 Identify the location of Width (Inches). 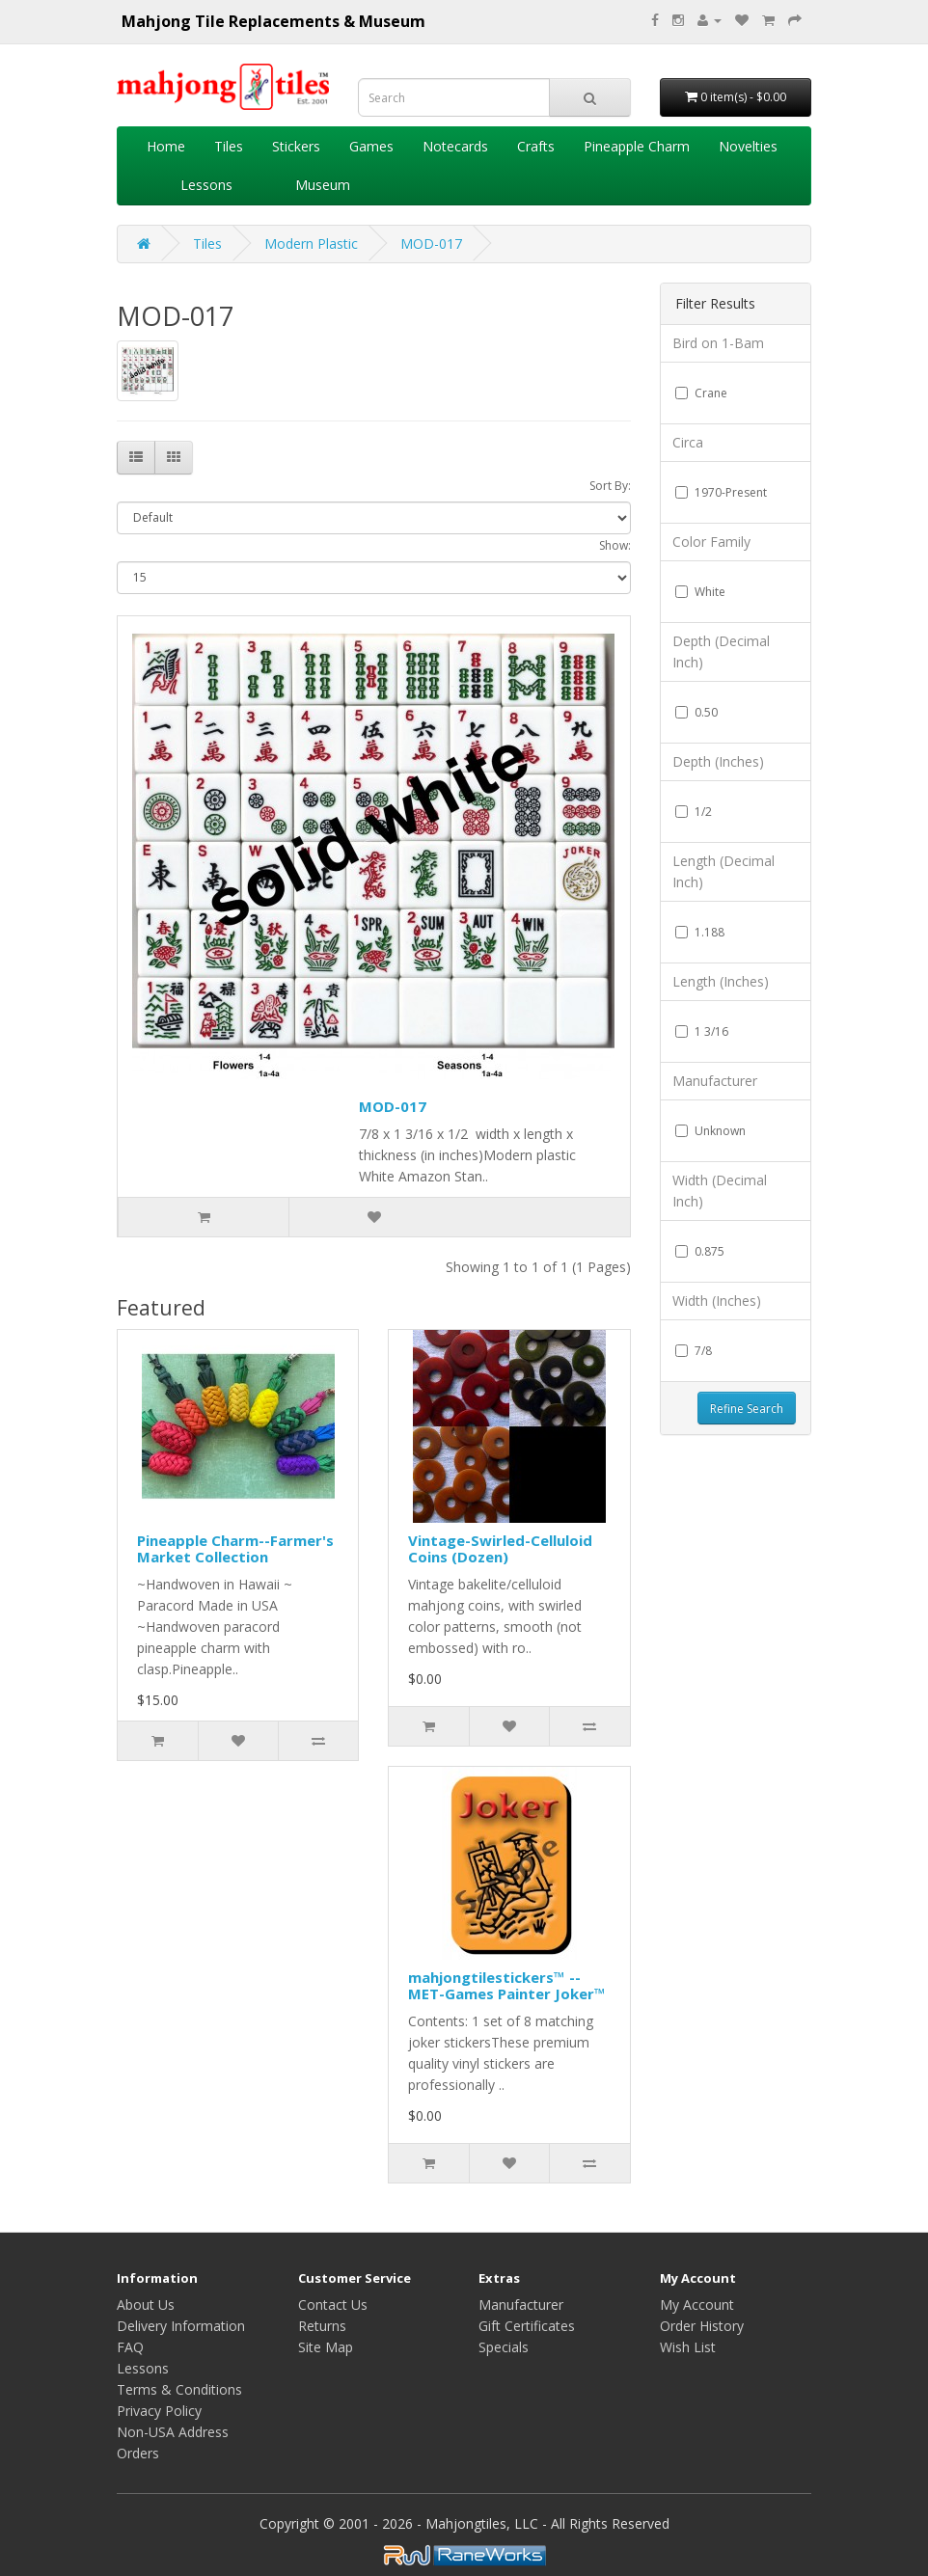
(716, 1300).